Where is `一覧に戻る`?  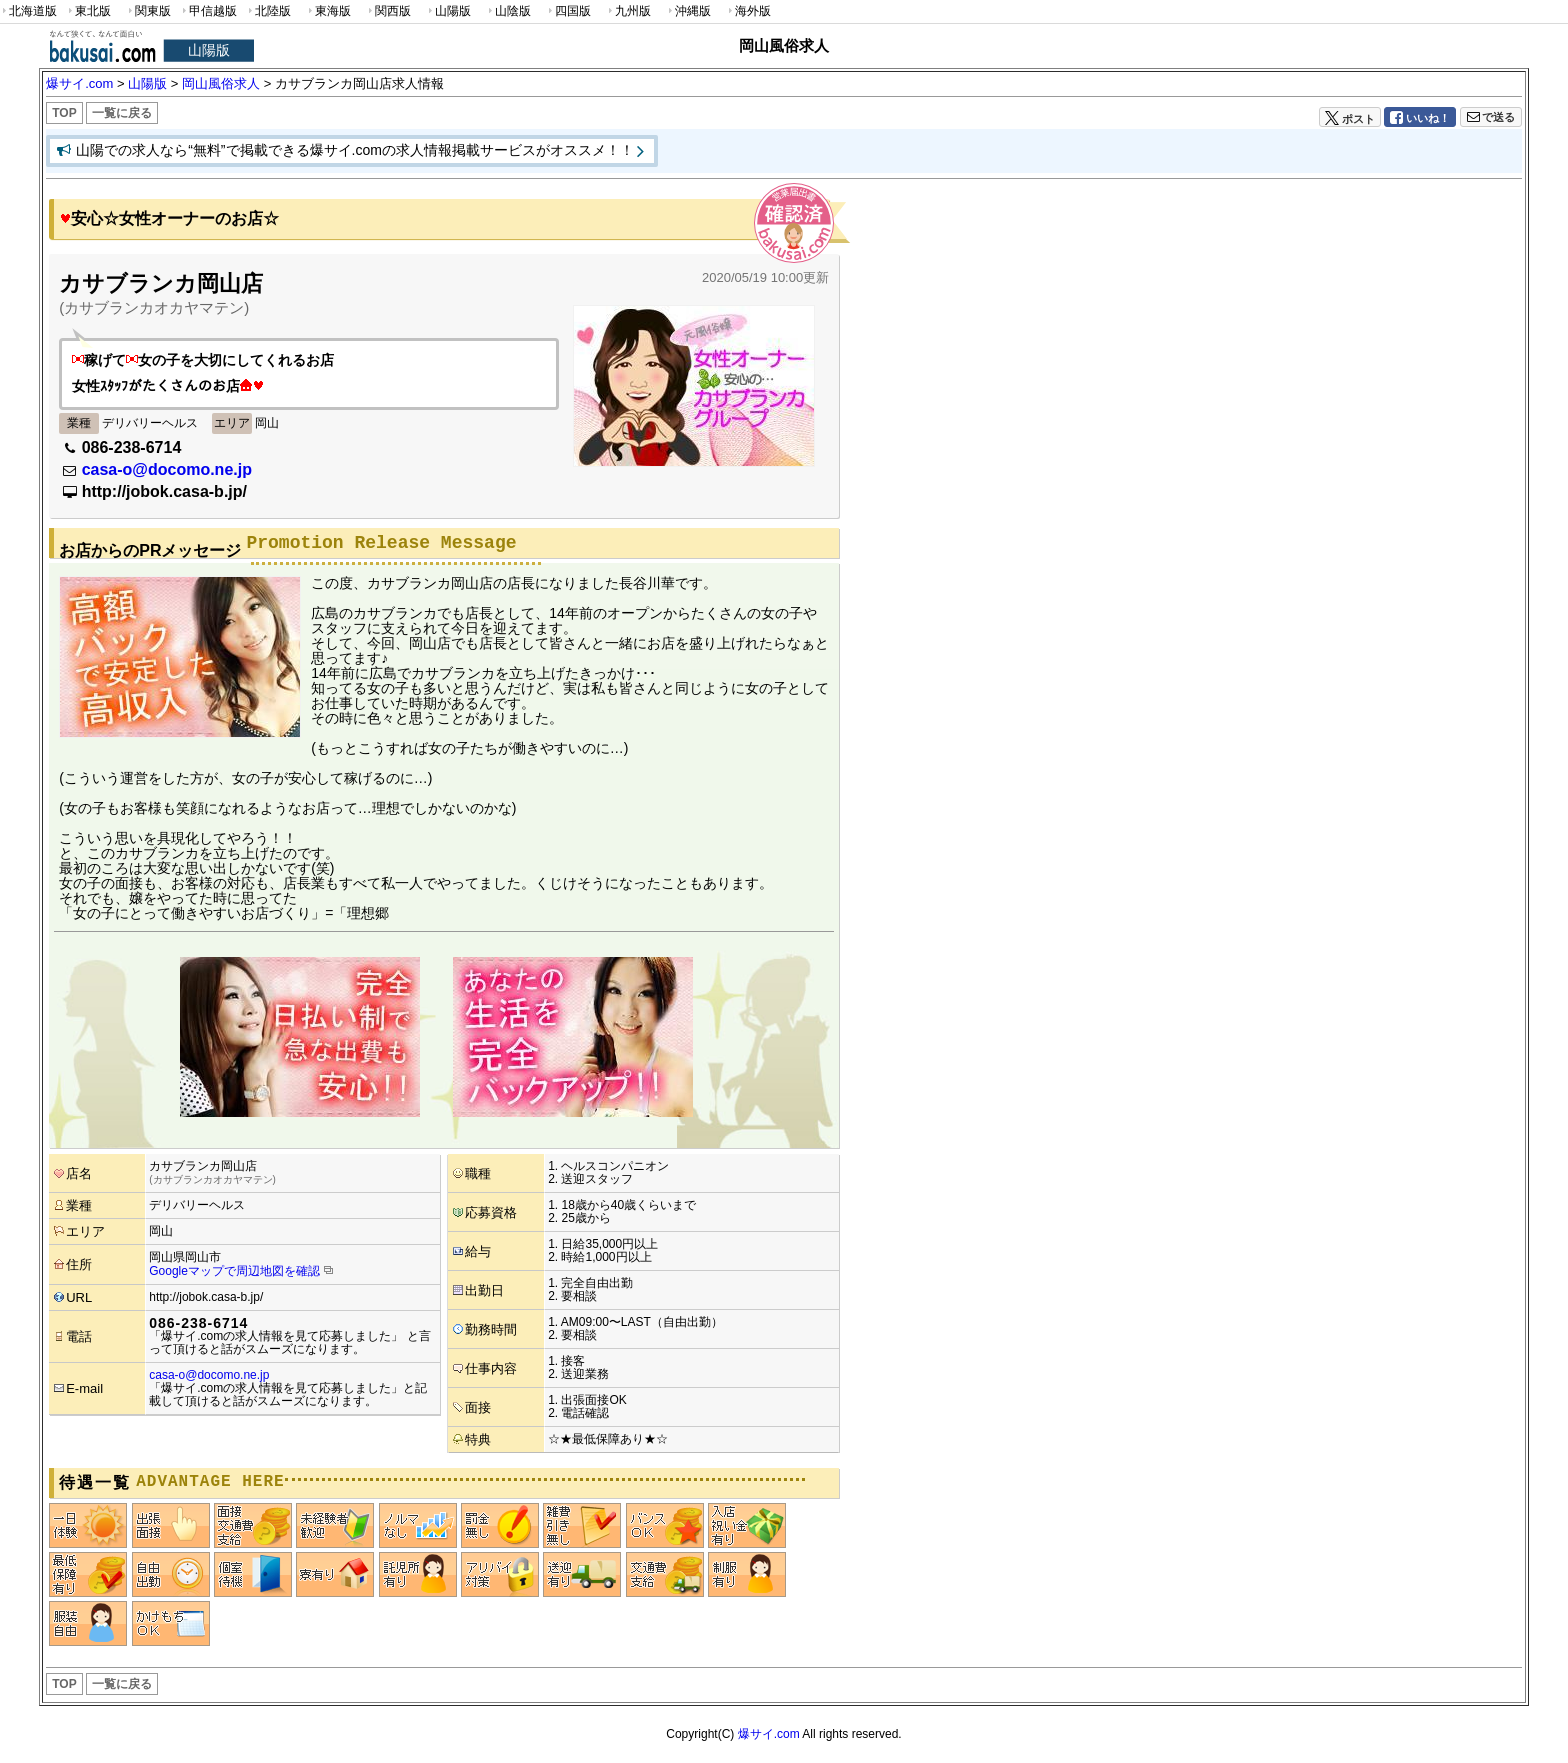
一覧に戻る is located at coordinates (122, 113).